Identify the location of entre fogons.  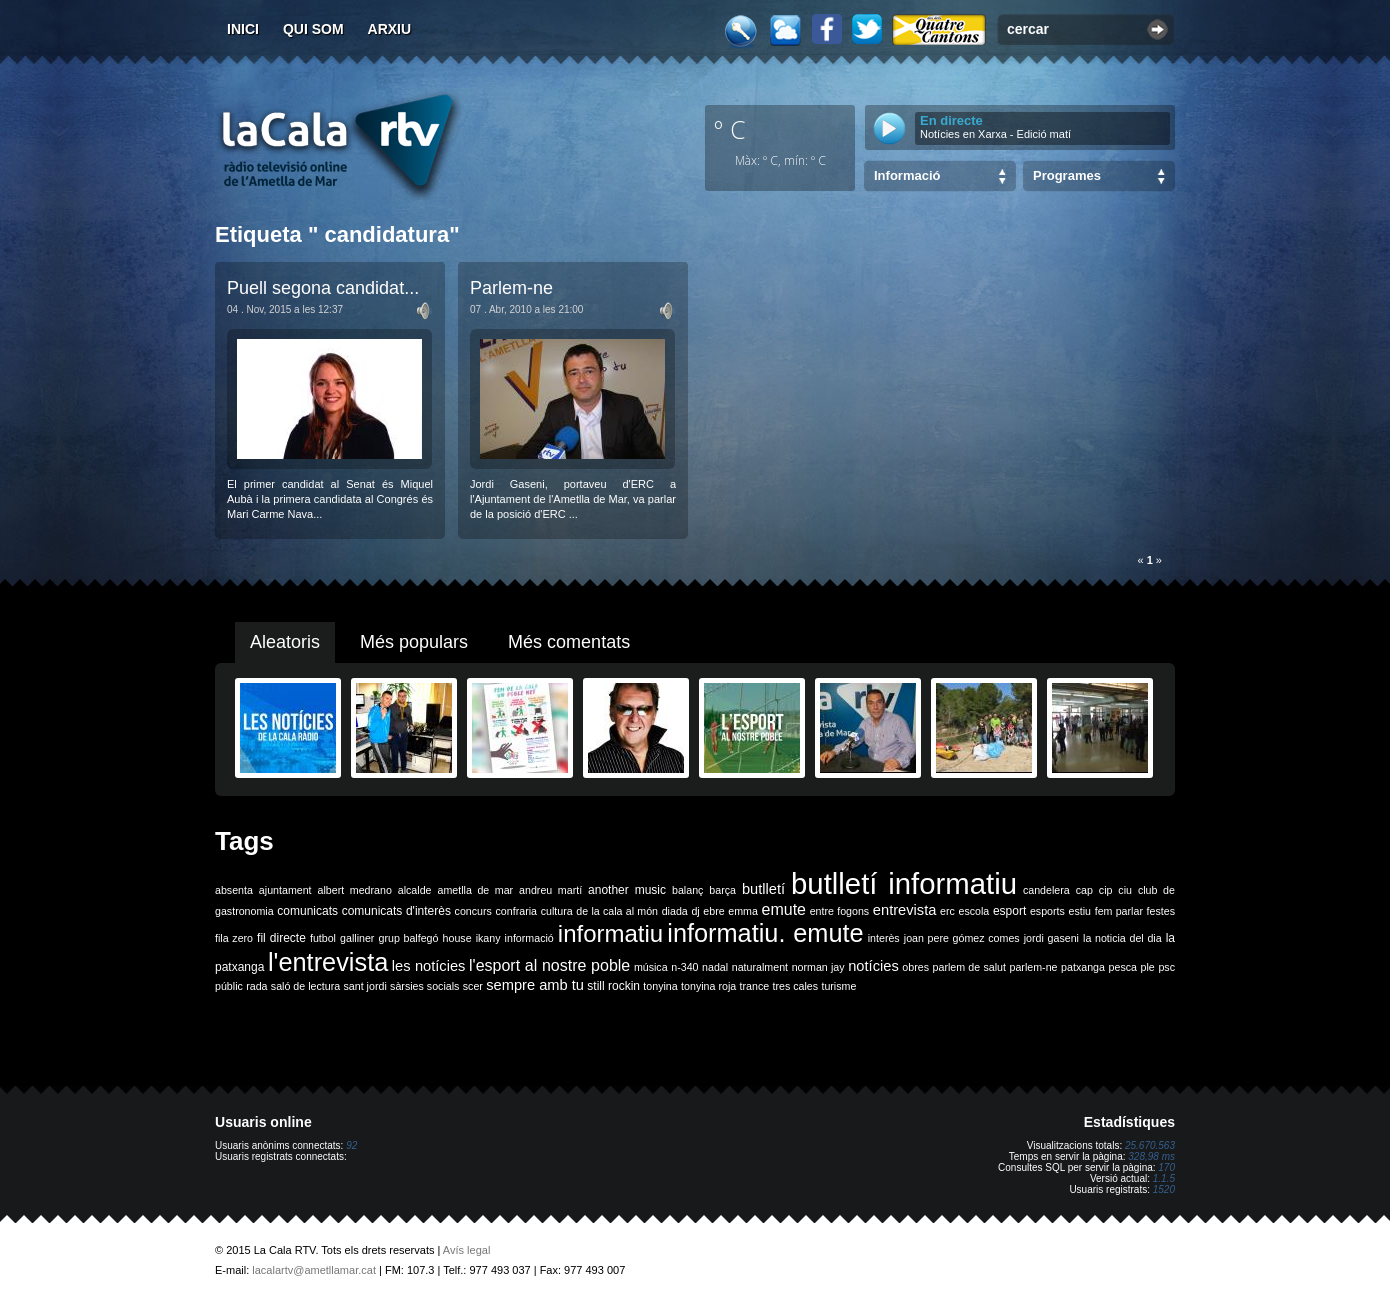
(840, 911).